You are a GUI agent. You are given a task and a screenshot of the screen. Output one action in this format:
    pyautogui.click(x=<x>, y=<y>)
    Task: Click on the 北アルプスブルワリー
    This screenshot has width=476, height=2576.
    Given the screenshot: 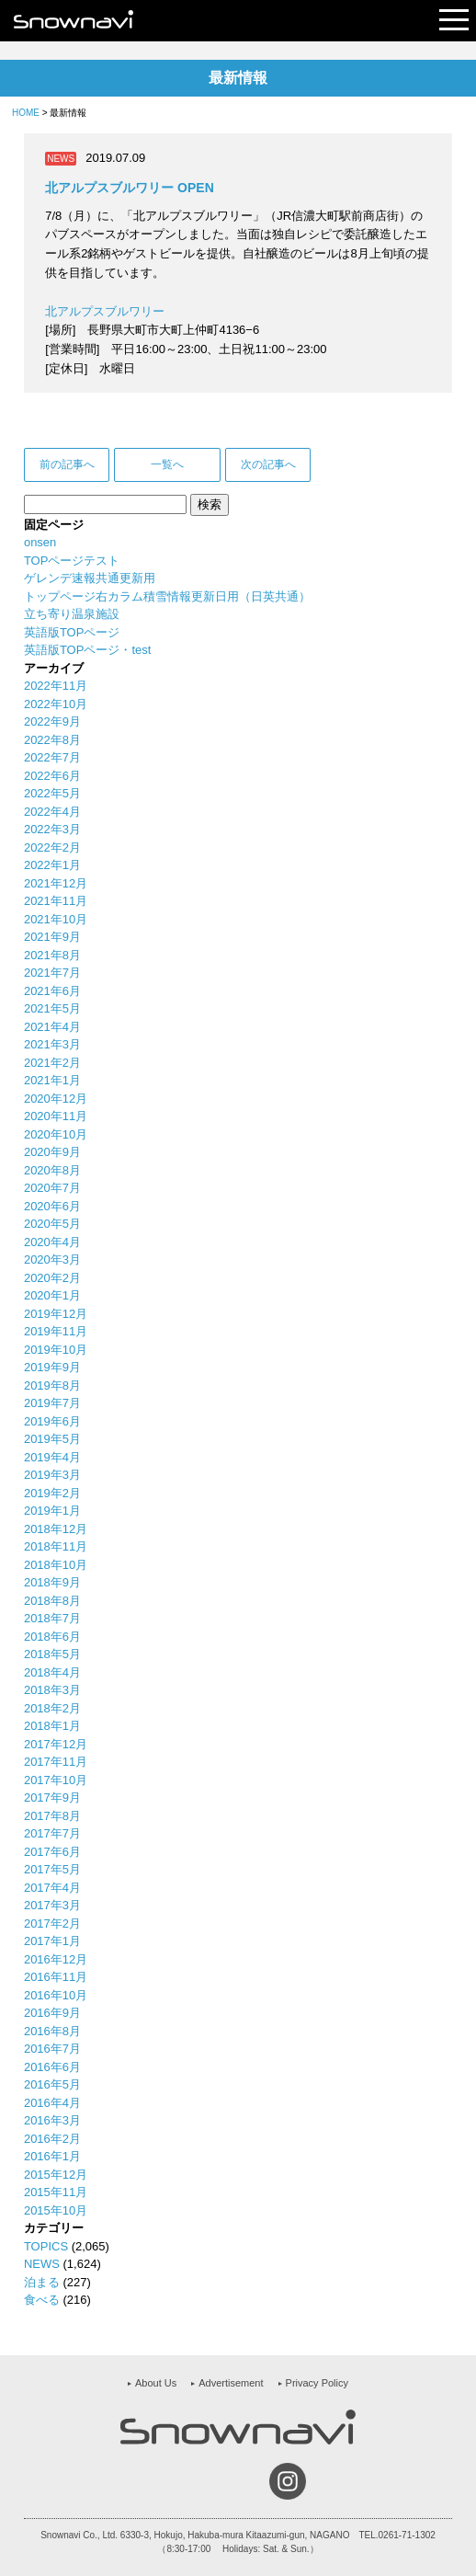 What is the action you would take?
    pyautogui.click(x=104, y=311)
    